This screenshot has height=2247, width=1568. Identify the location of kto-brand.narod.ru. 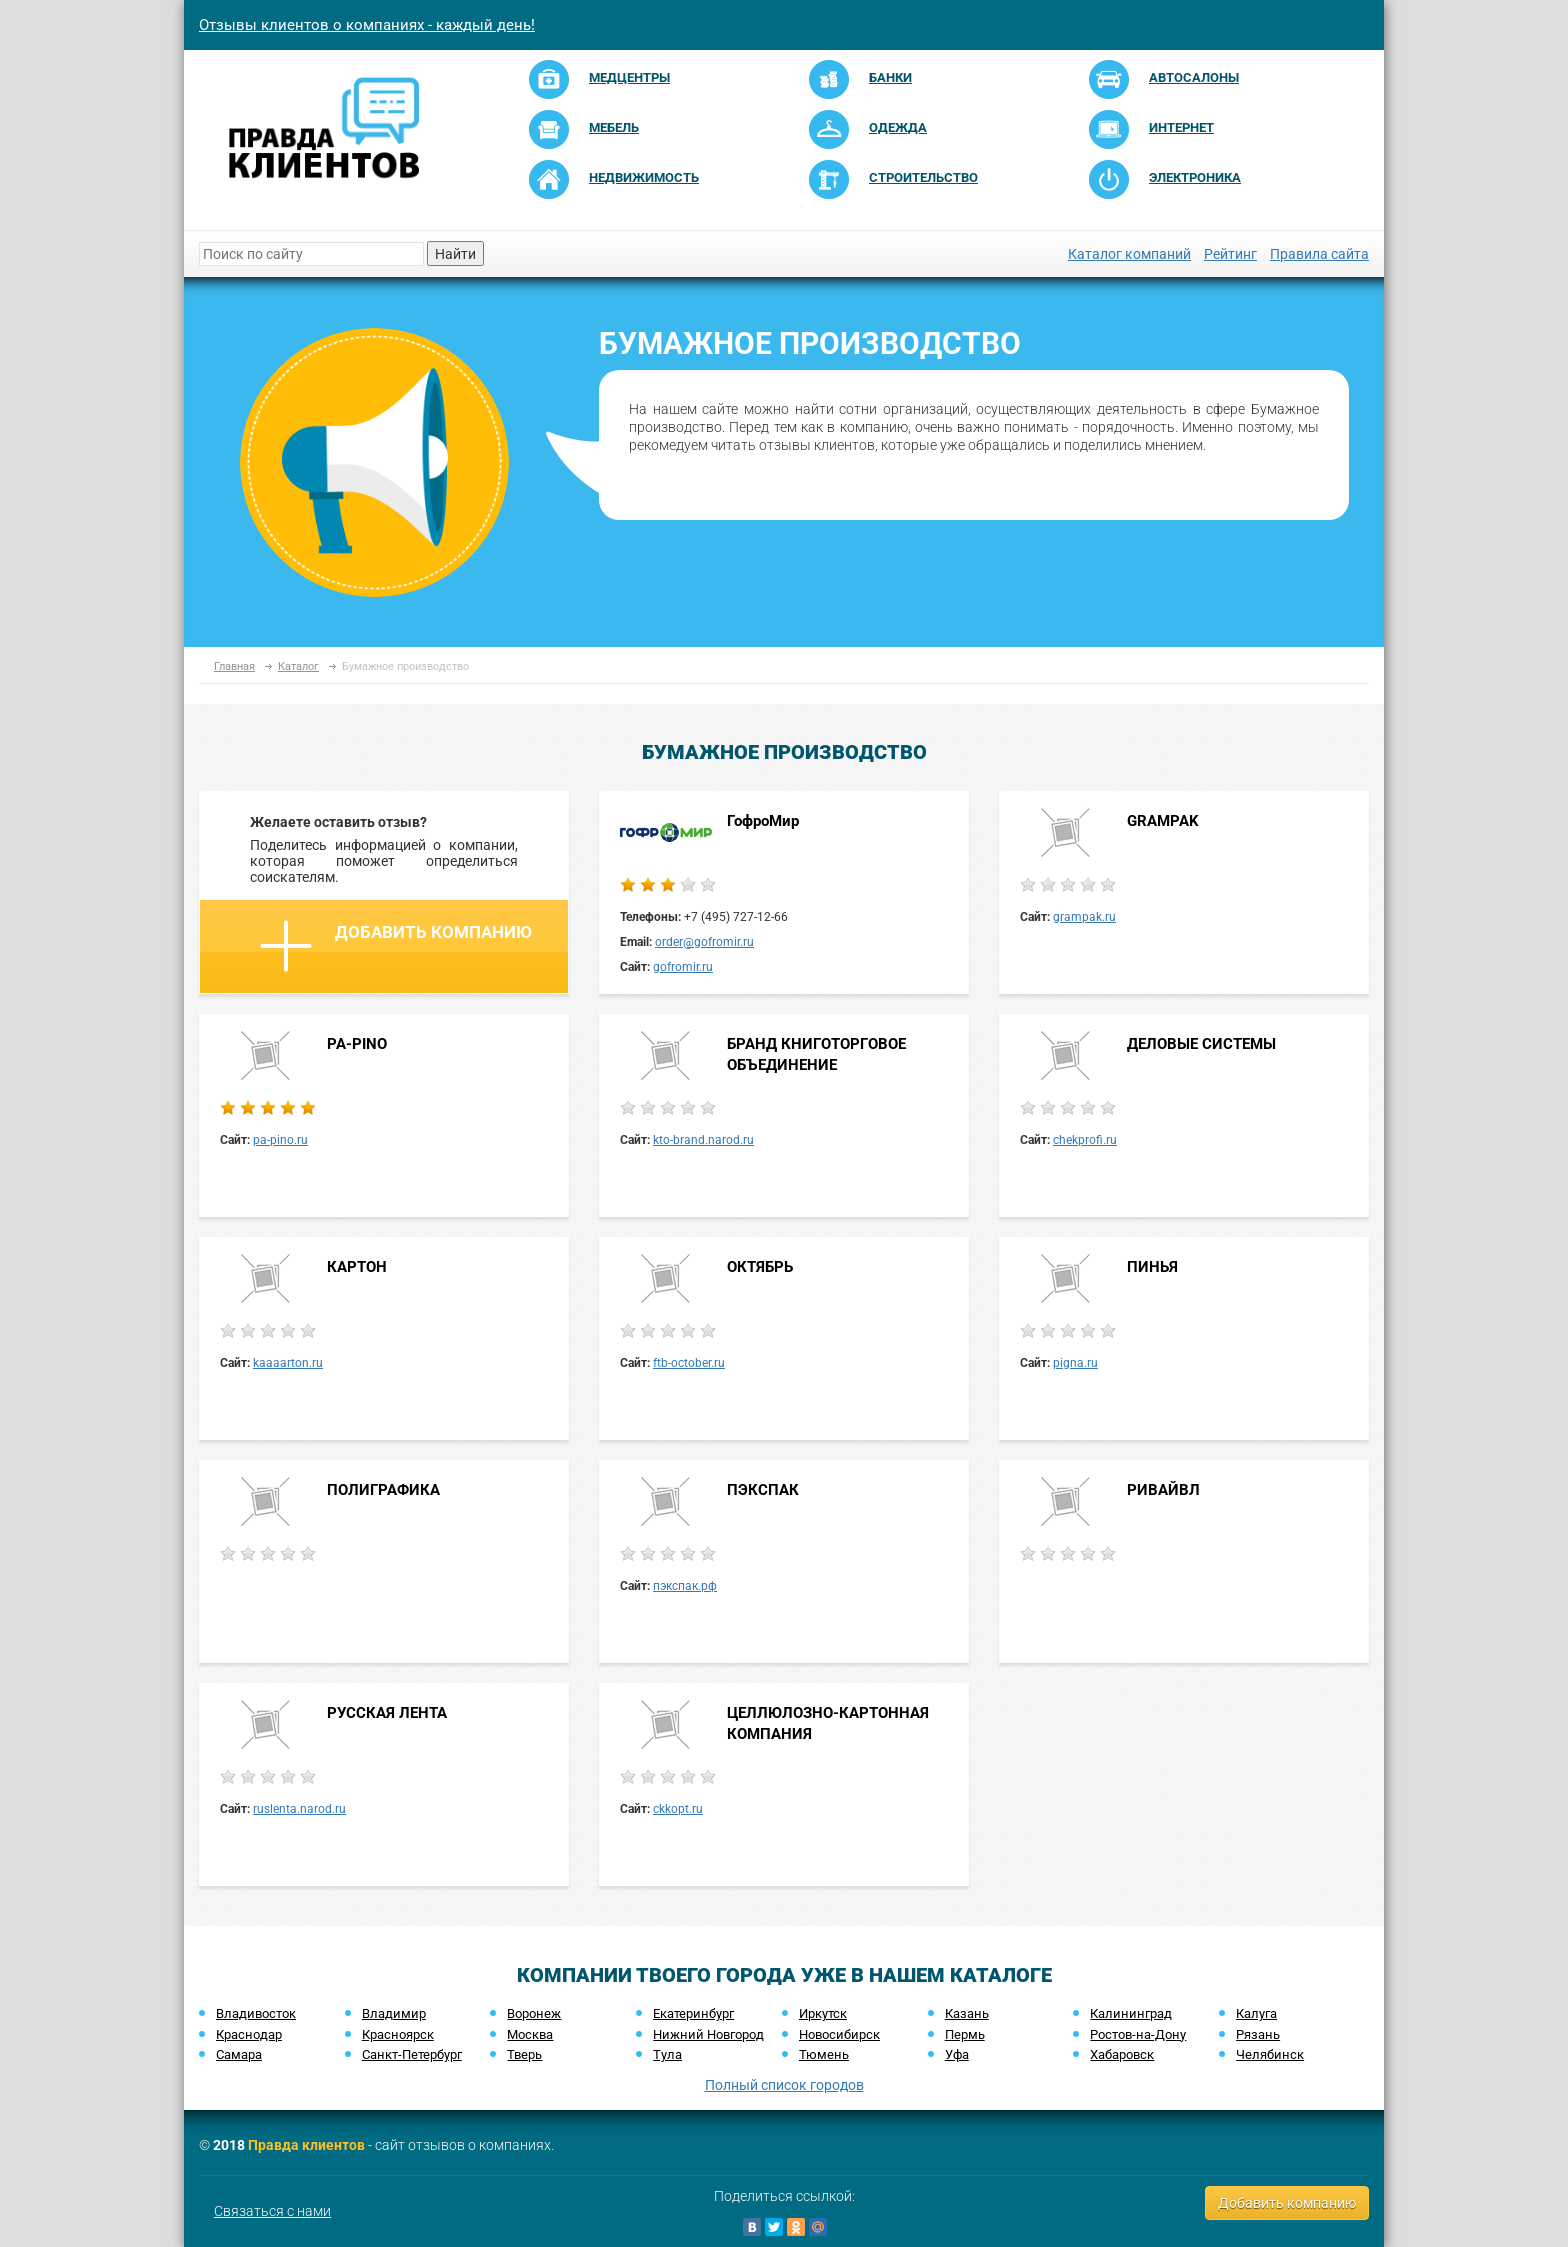
(703, 1140).